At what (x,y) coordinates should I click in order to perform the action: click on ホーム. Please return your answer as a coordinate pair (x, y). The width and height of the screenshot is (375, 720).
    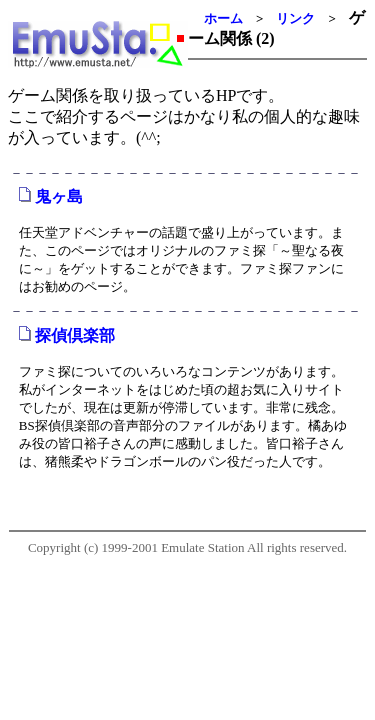
    Looking at the image, I should click on (223, 18).